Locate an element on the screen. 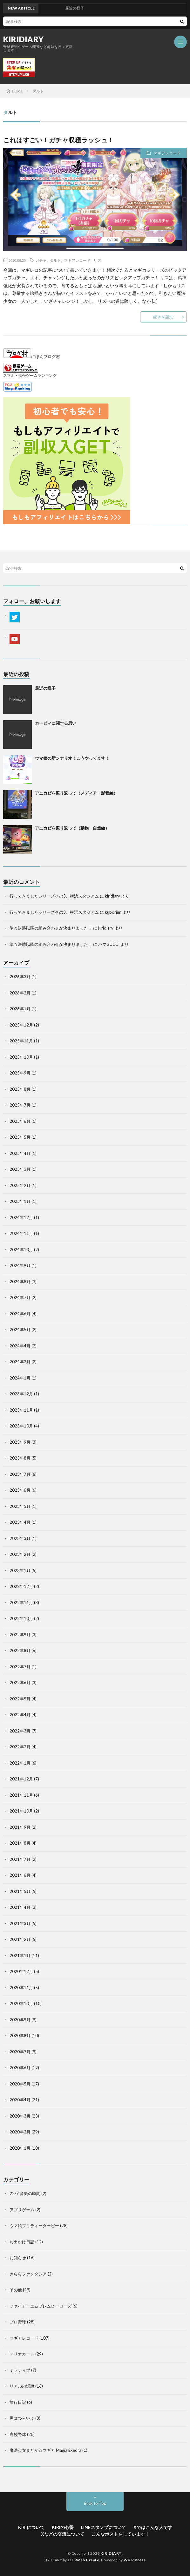 This screenshot has height=2576, width=190. 2020年11月 is located at coordinates (21, 1987).